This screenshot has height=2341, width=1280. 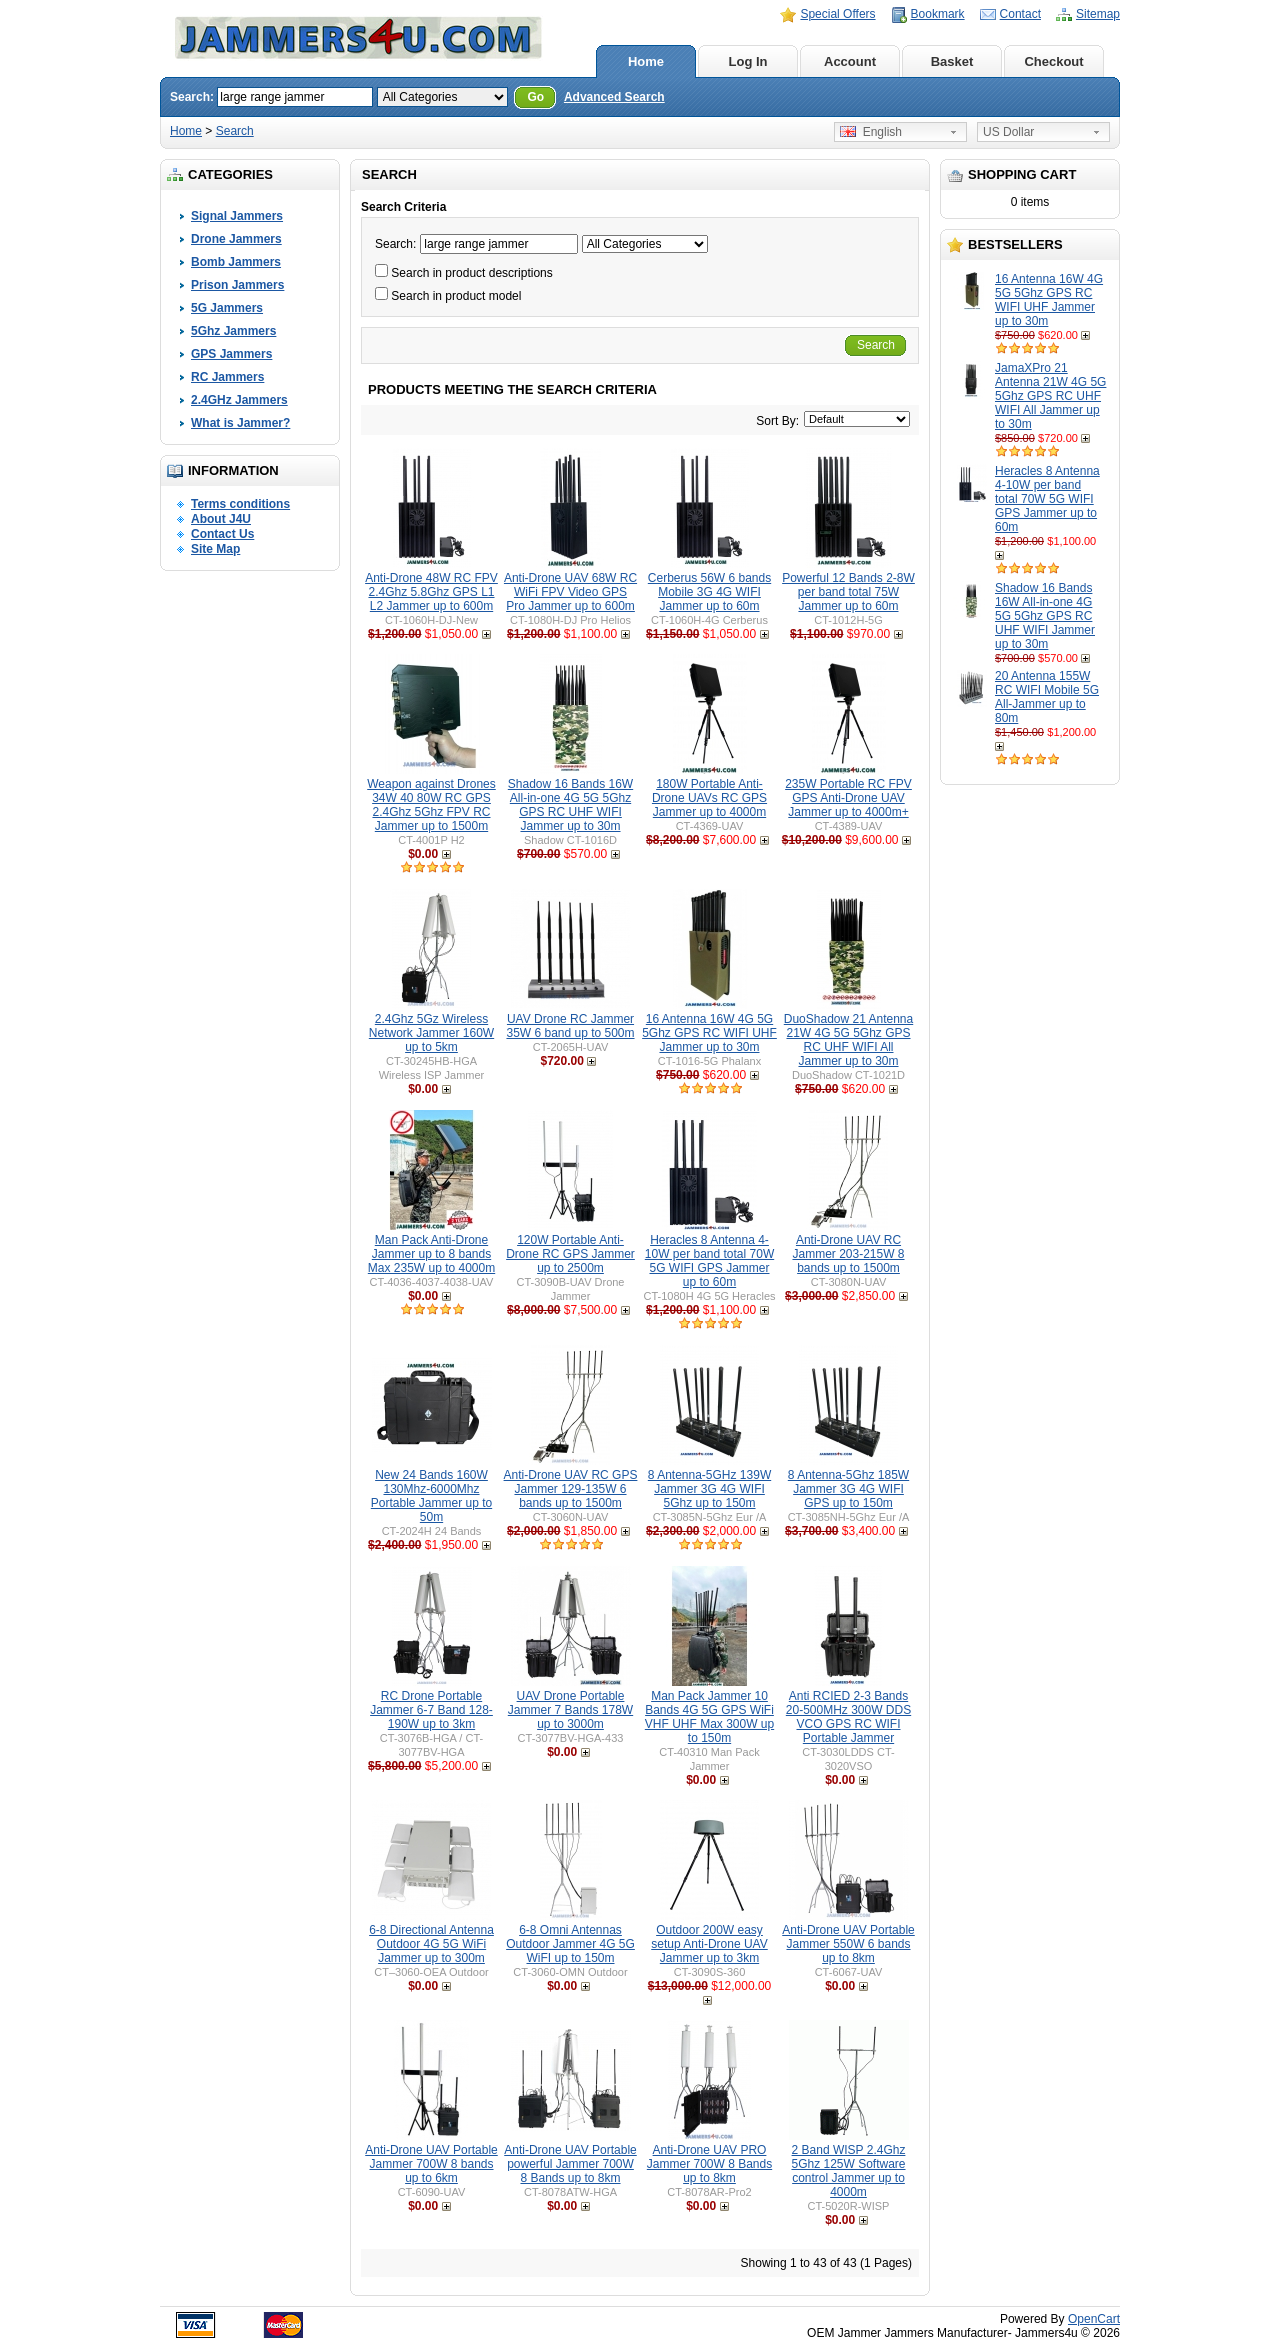 What do you see at coordinates (236, 262) in the screenshot?
I see `Bomb Jammers` at bounding box center [236, 262].